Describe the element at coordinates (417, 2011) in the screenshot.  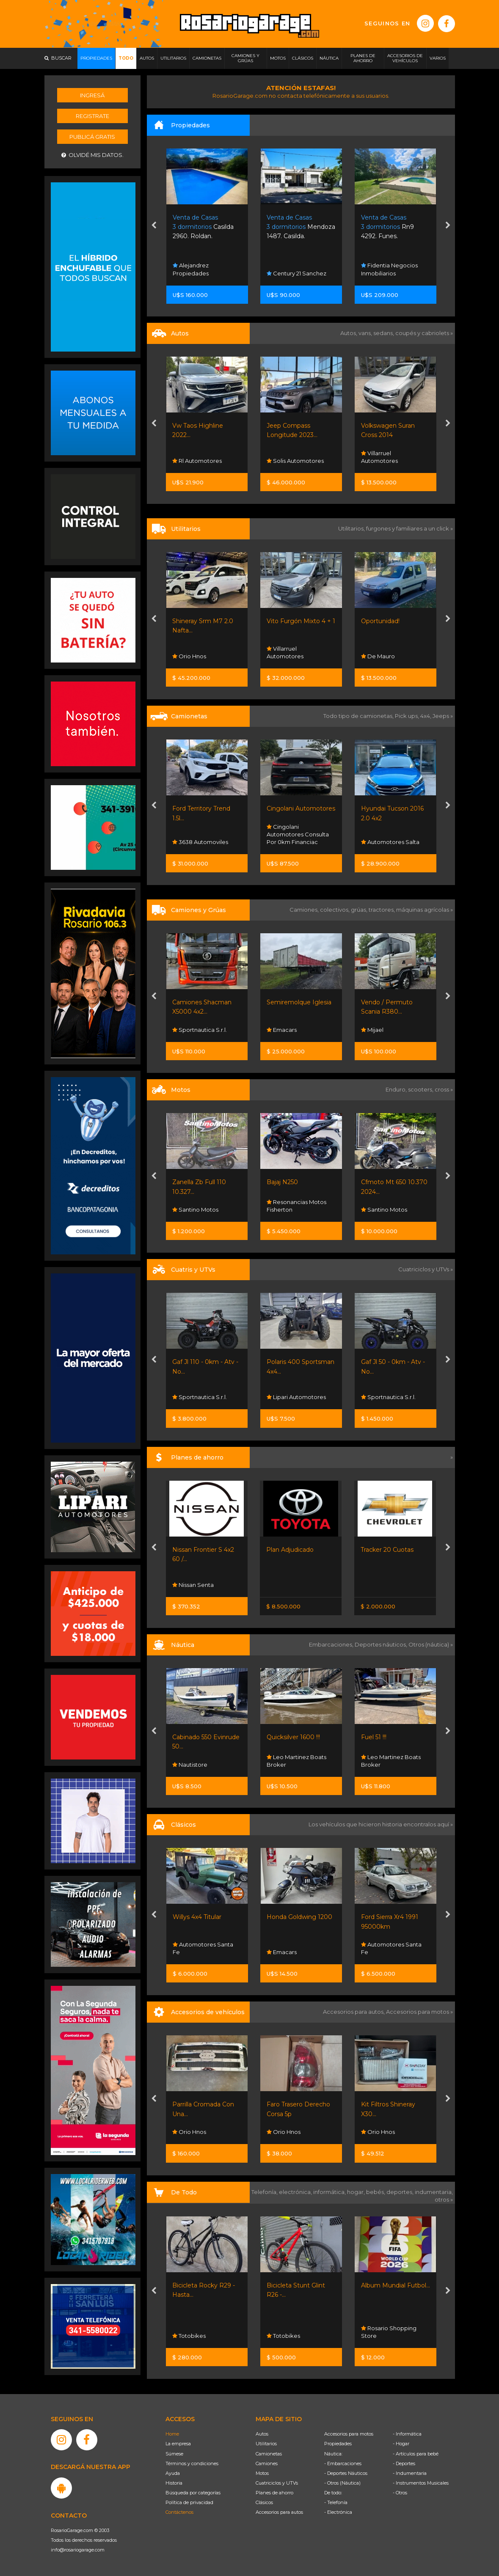
I see `Accesorios para motos` at that location.